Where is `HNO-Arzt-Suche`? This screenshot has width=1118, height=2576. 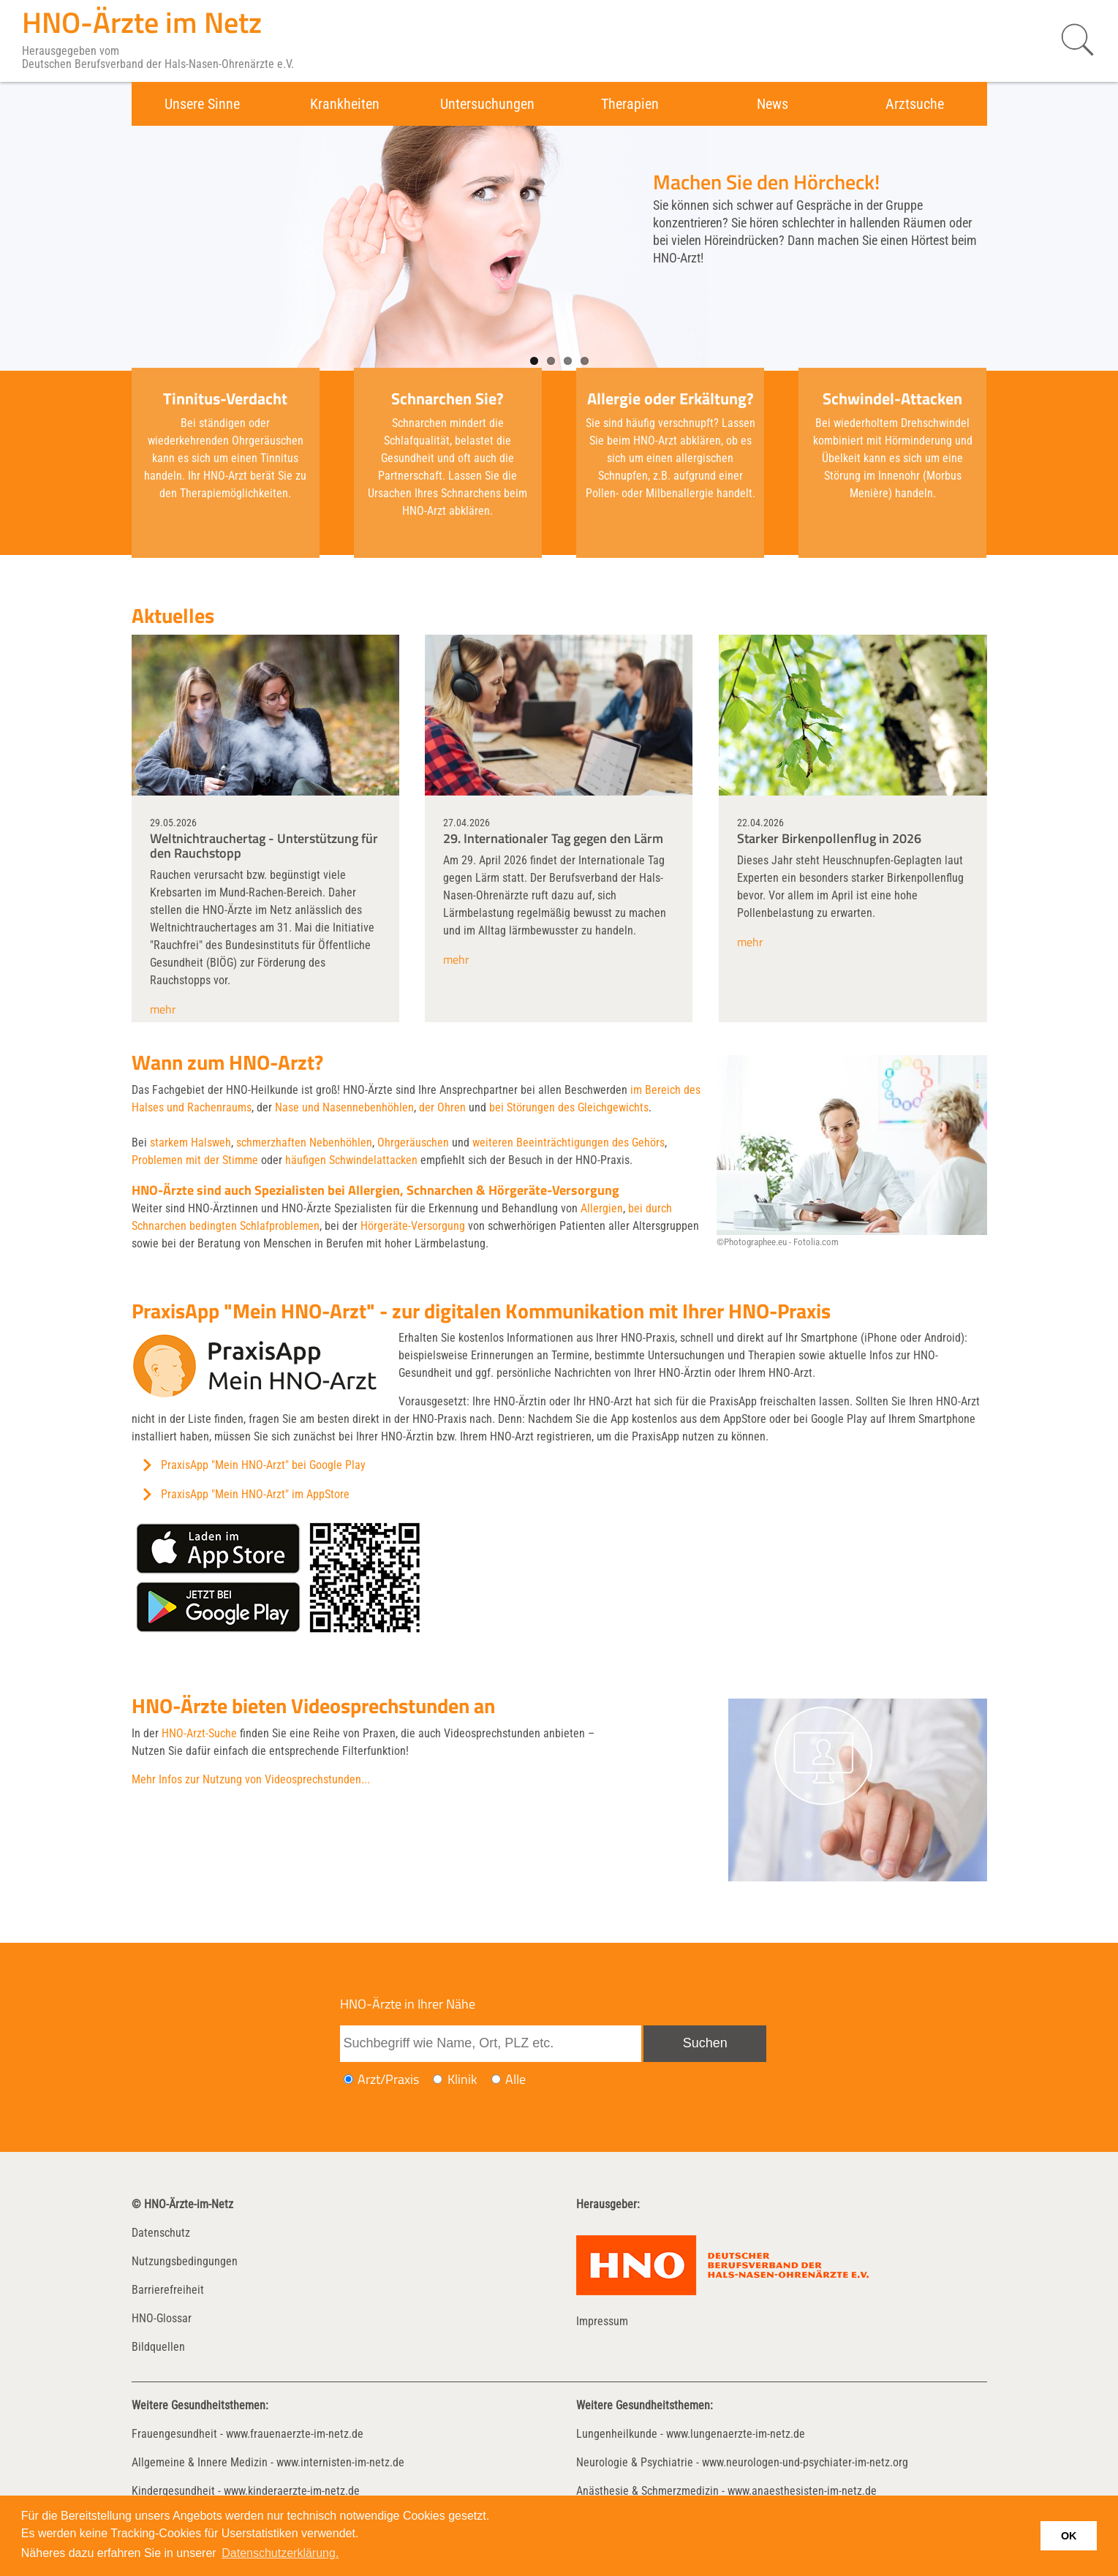 HNO-Arzt-Suche is located at coordinates (199, 1733).